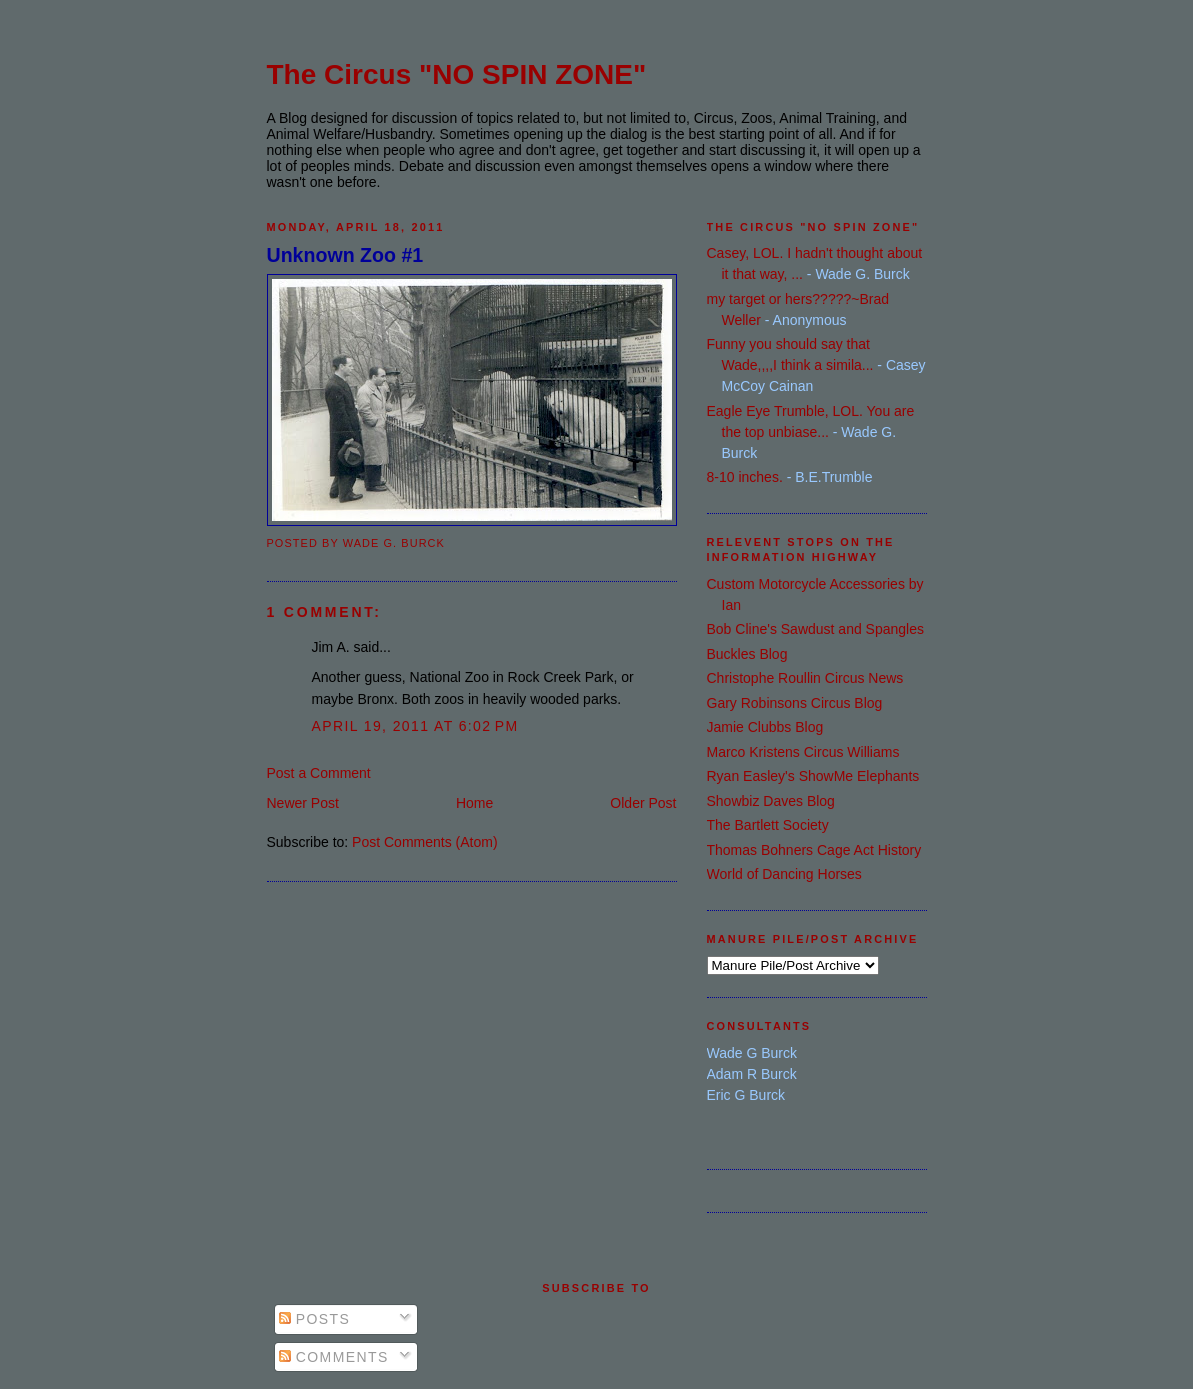 The width and height of the screenshot is (1193, 1389). What do you see at coordinates (814, 850) in the screenshot?
I see `Thomas Bohners Cage Act History` at bounding box center [814, 850].